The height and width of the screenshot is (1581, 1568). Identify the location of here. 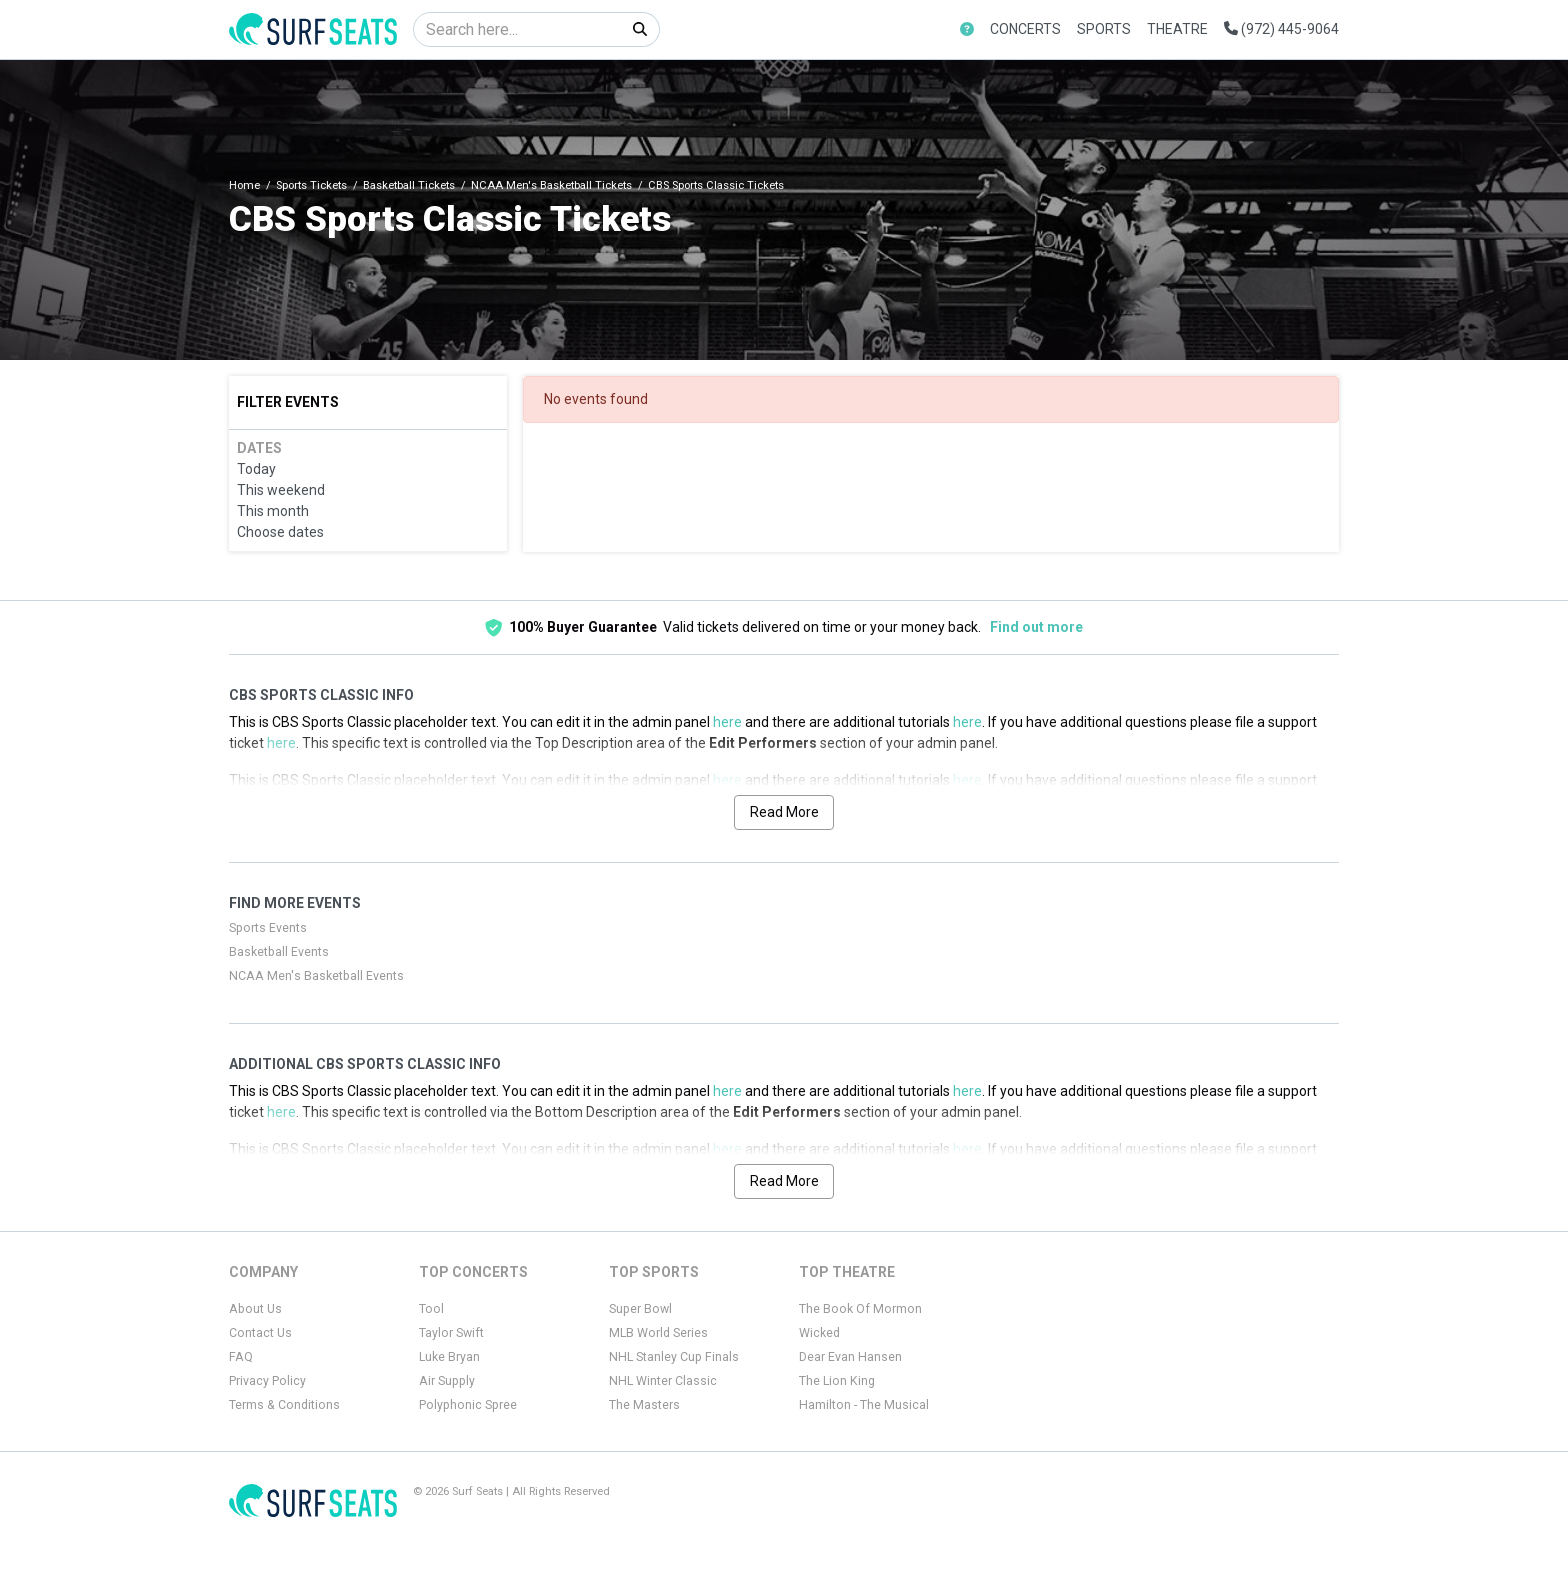
(727, 722).